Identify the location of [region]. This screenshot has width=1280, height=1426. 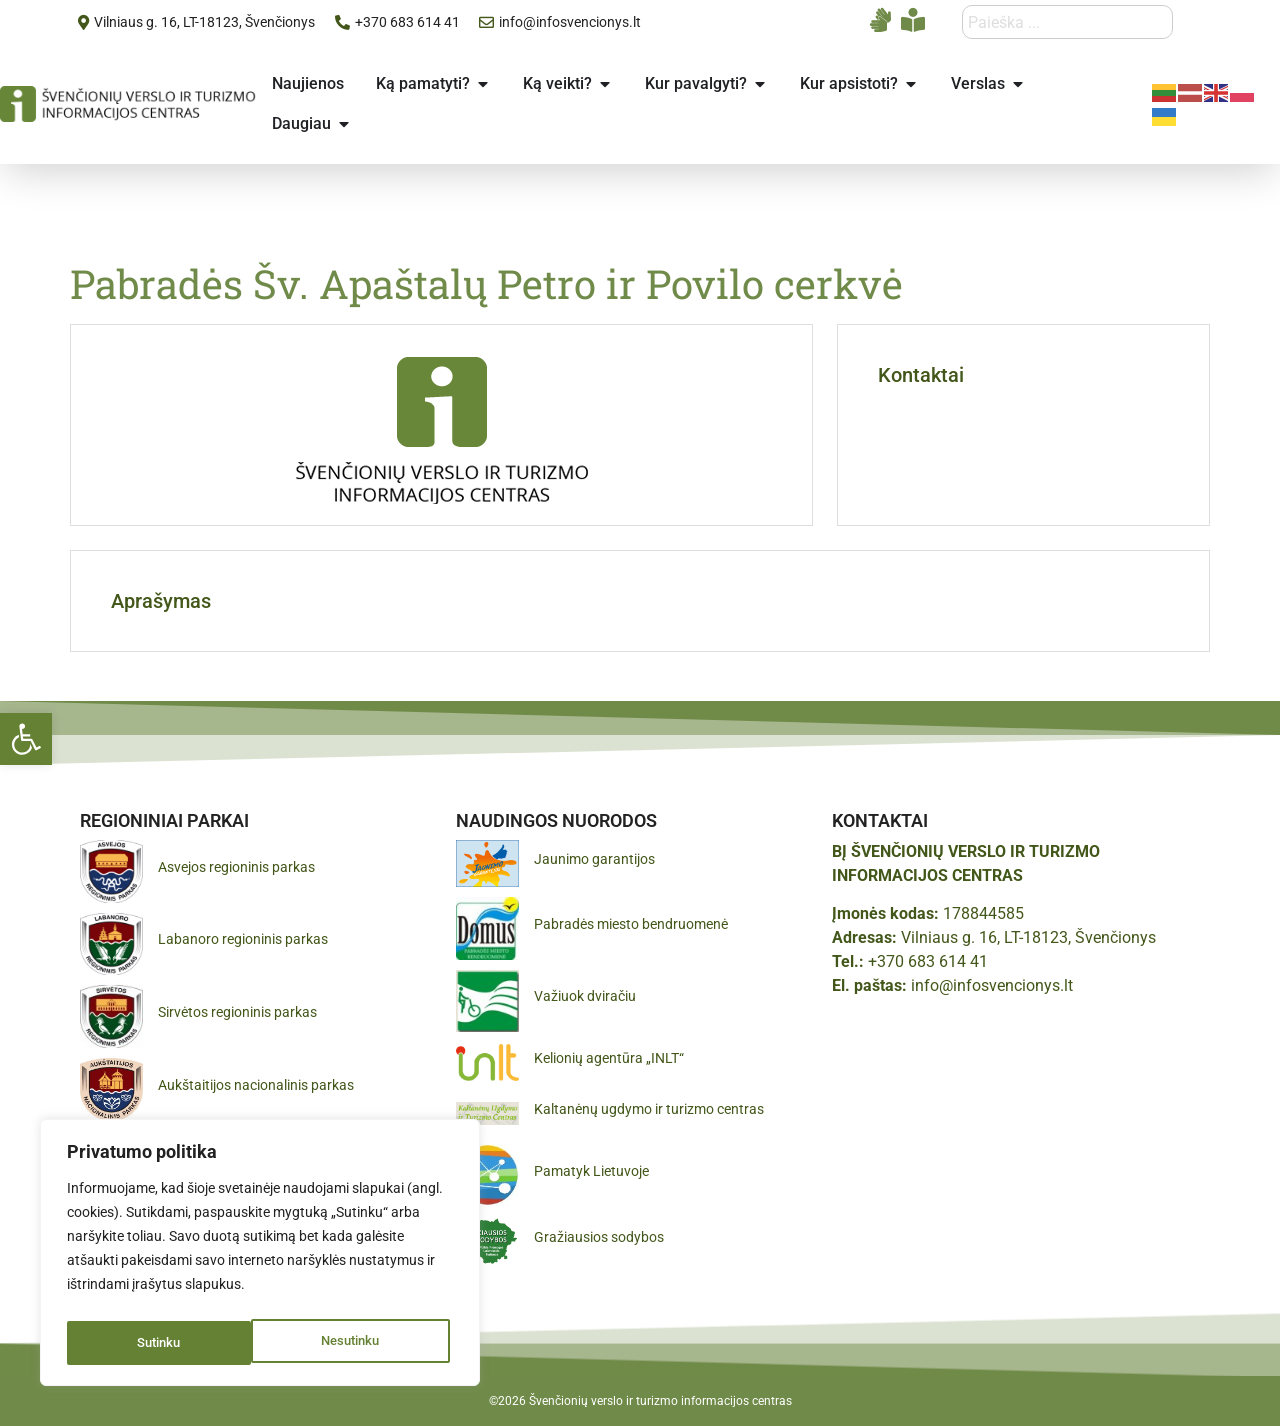
(260, 1257).